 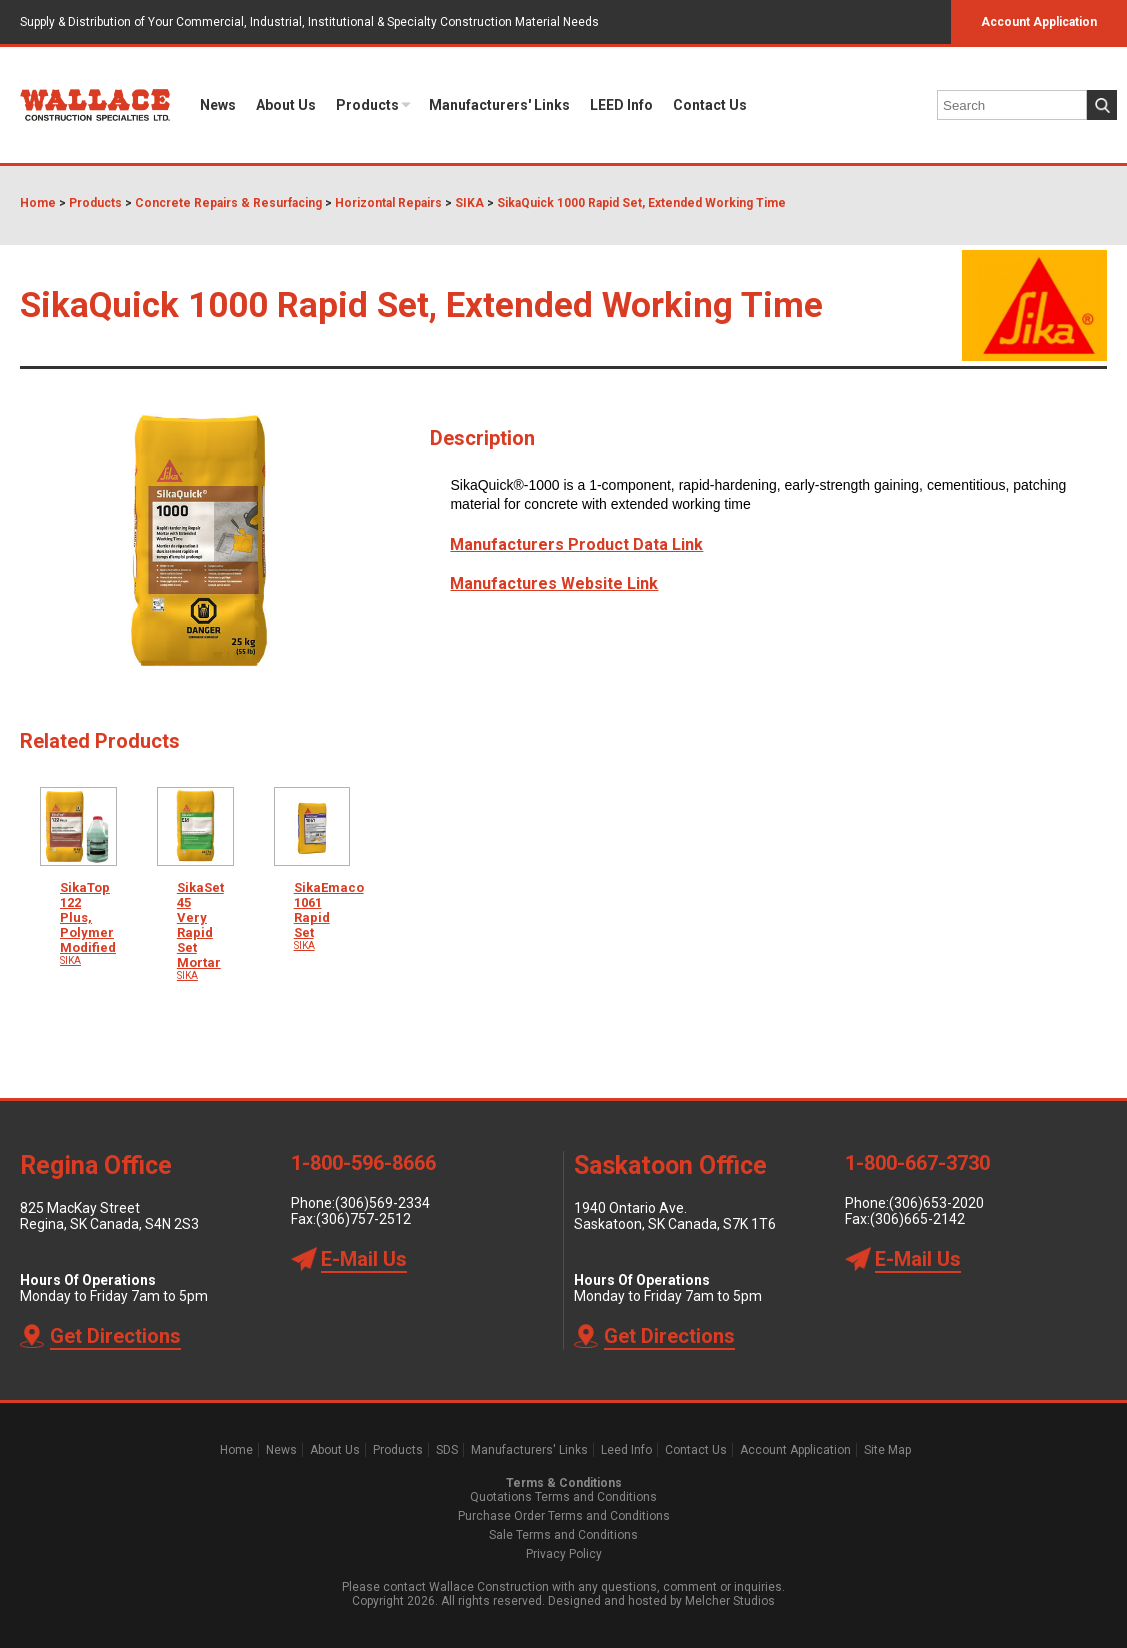 What do you see at coordinates (641, 203) in the screenshot?
I see `SikaQuick 1000 Rapid Set, Extended Working Time` at bounding box center [641, 203].